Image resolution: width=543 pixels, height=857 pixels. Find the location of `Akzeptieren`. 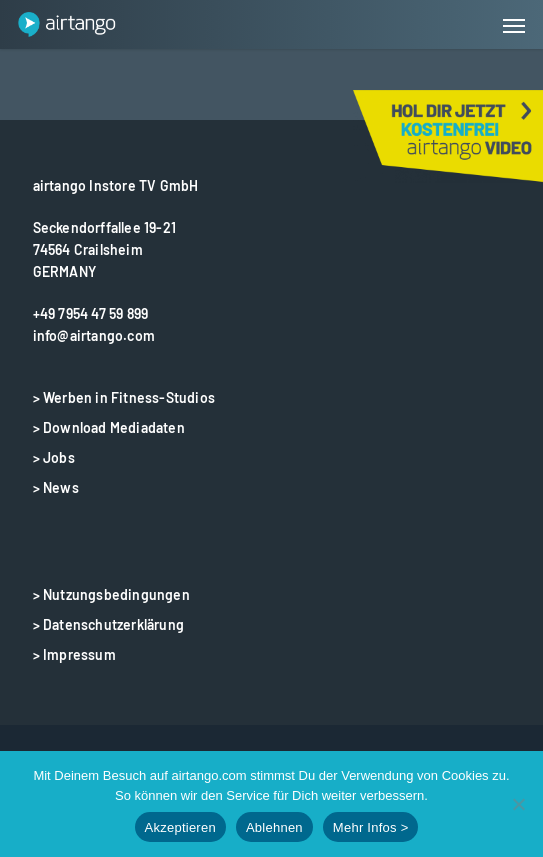

Akzeptieren is located at coordinates (180, 827).